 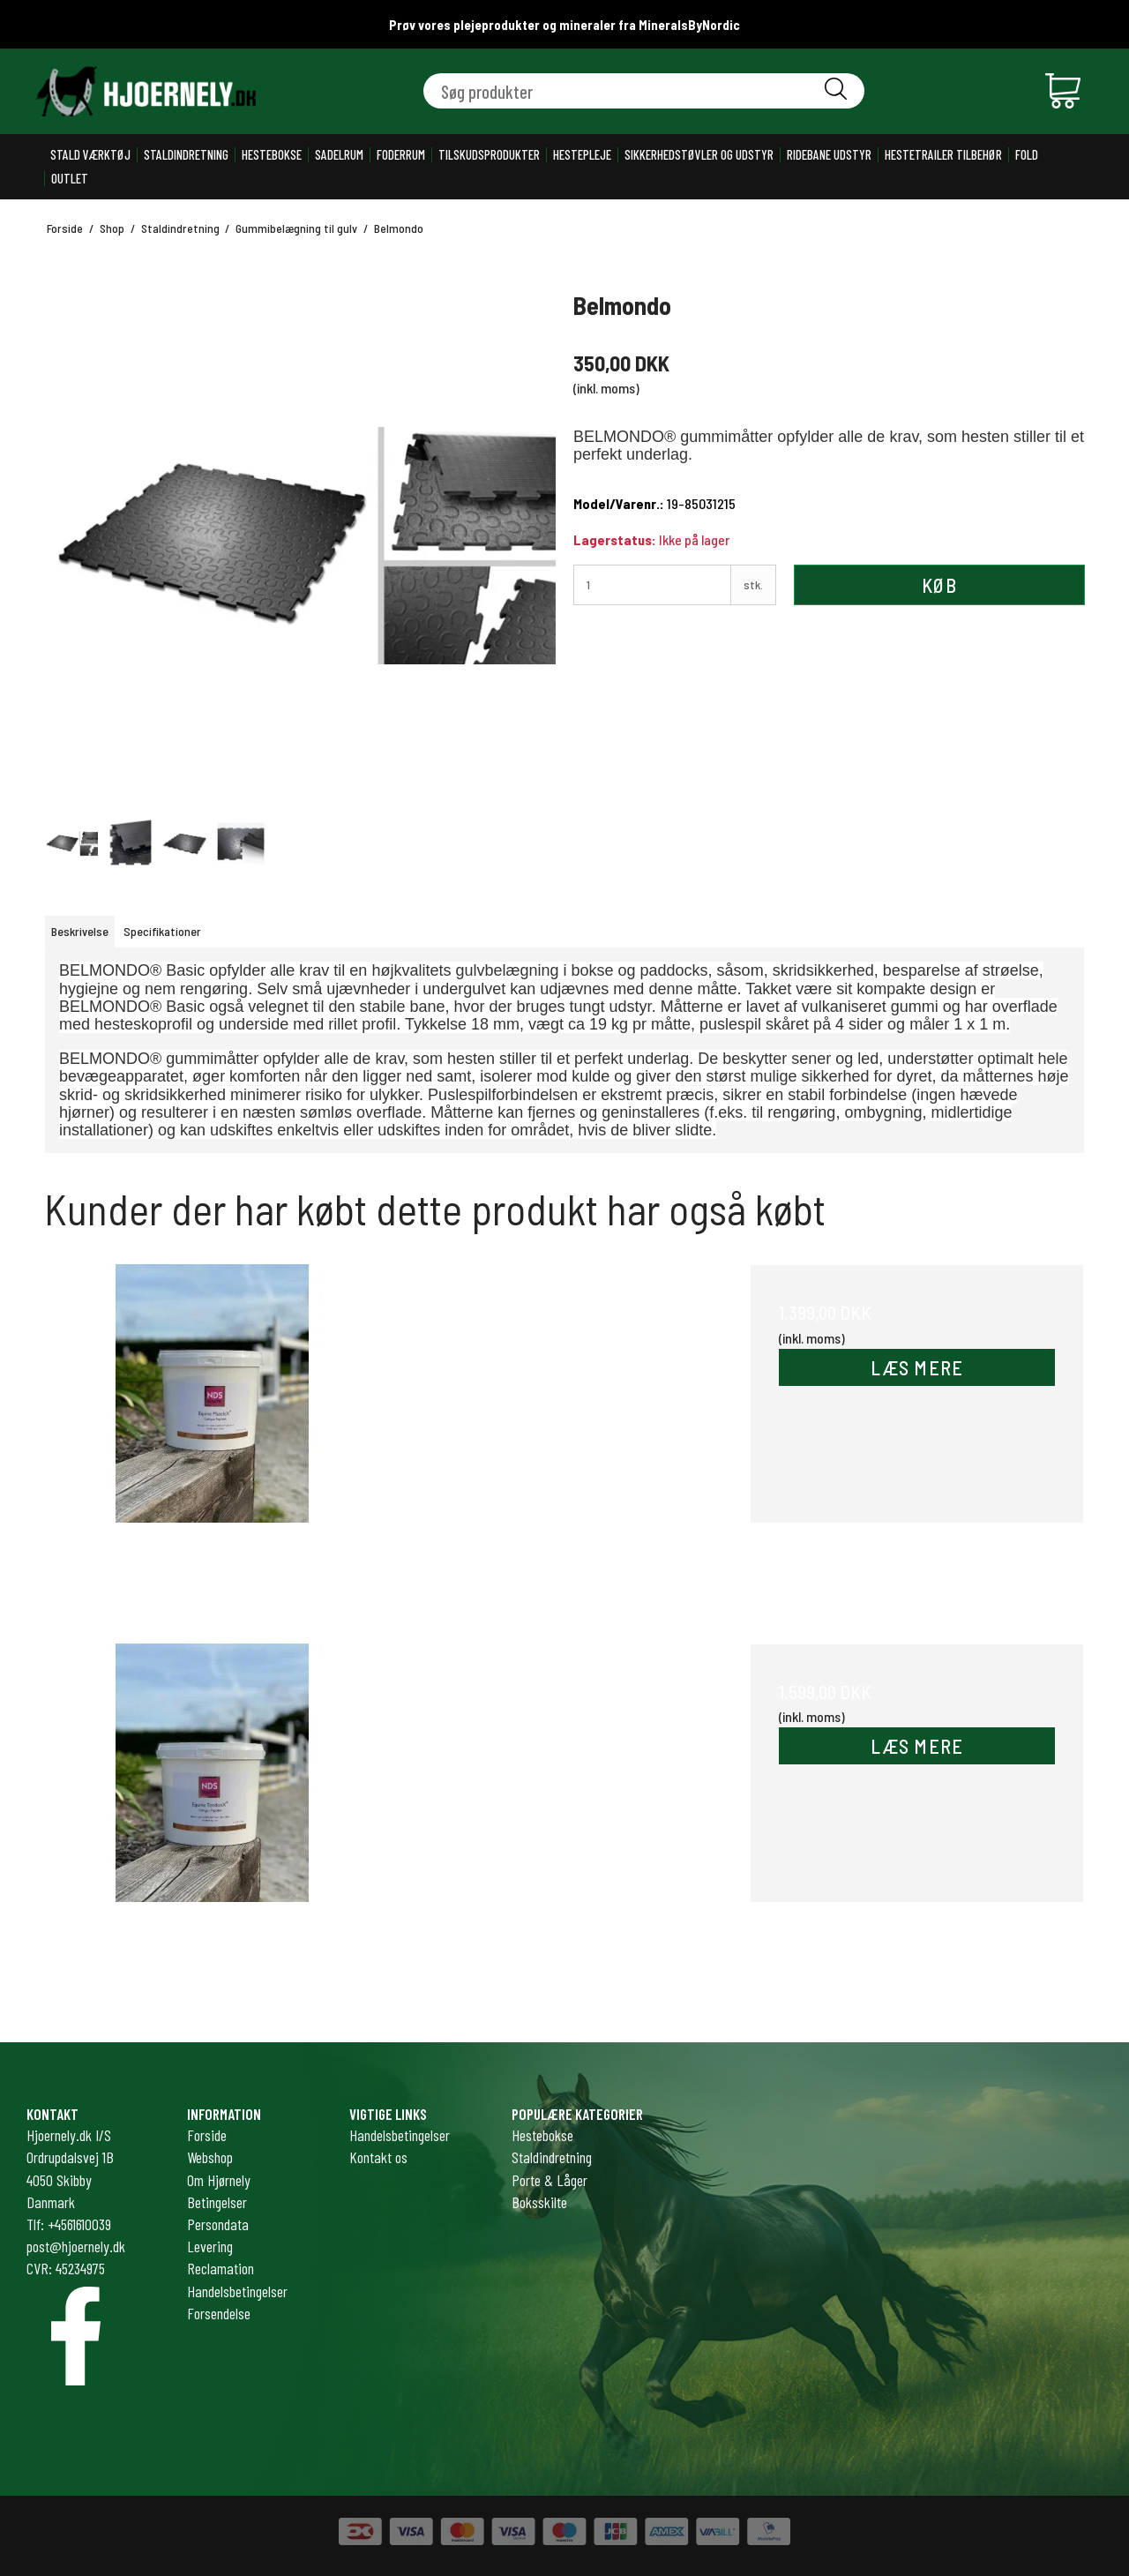 I want to click on Kontakt os, so click(x=378, y=2157).